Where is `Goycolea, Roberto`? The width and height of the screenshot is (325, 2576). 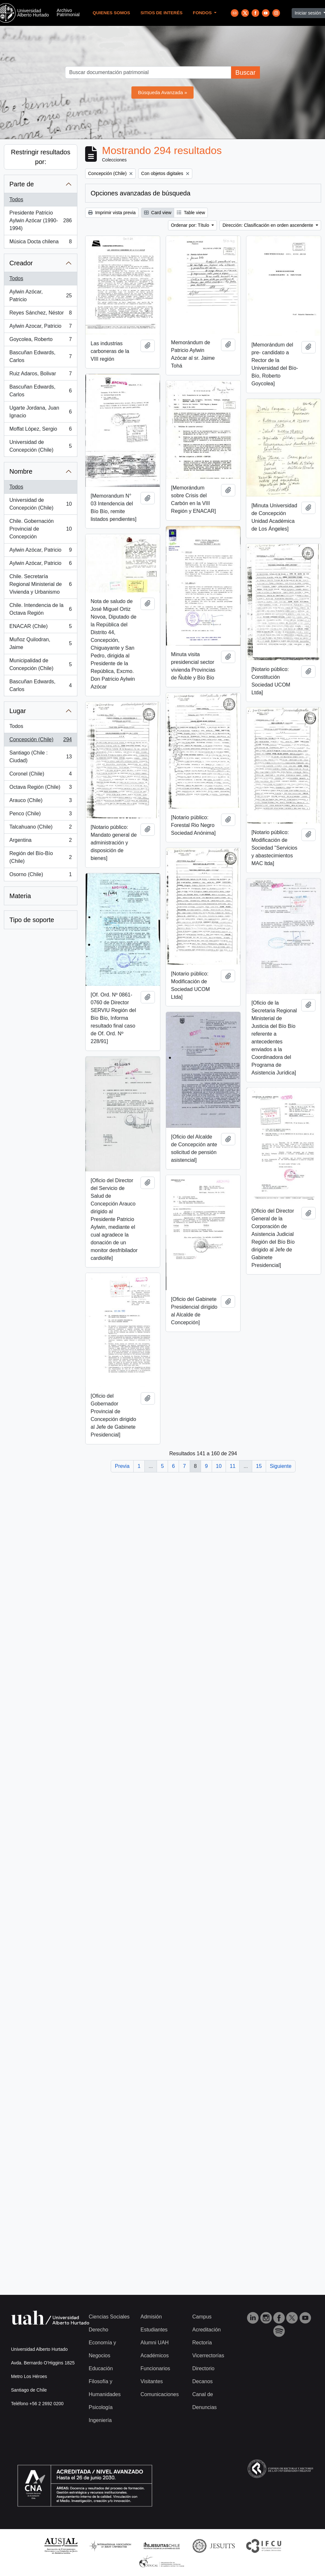
Goycolea, Roberto is located at coordinates (40, 341).